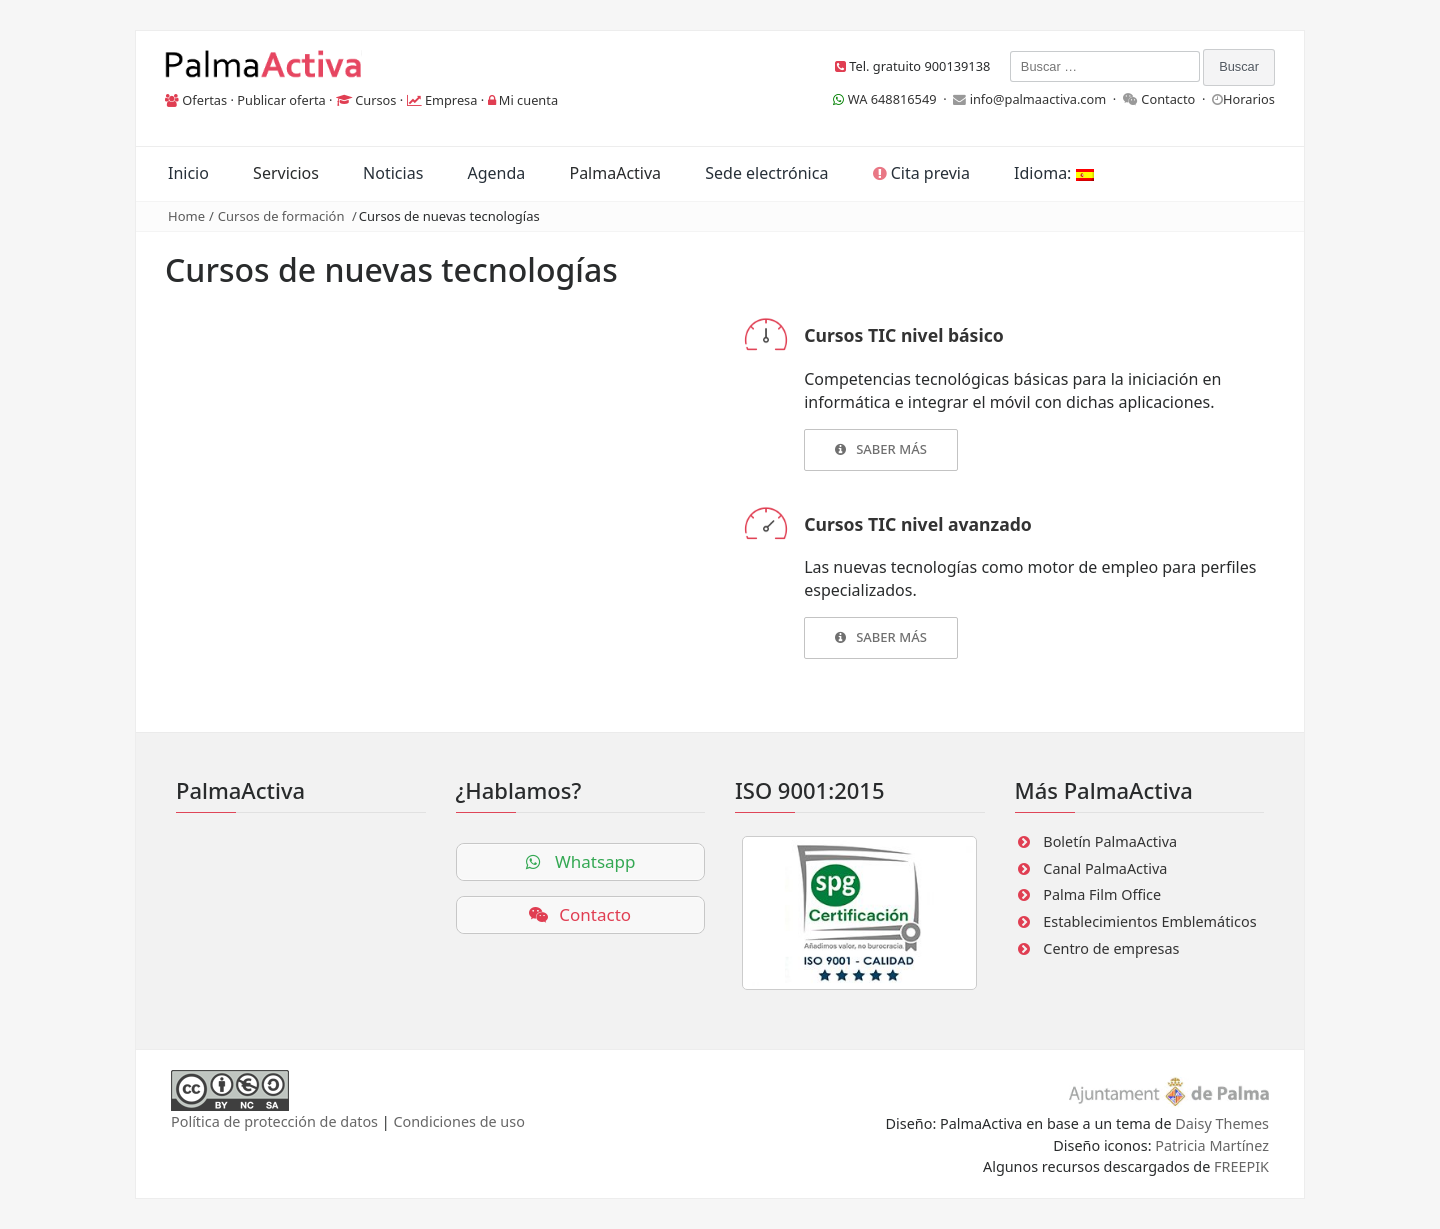  What do you see at coordinates (1241, 1166) in the screenshot?
I see `FREEPIK` at bounding box center [1241, 1166].